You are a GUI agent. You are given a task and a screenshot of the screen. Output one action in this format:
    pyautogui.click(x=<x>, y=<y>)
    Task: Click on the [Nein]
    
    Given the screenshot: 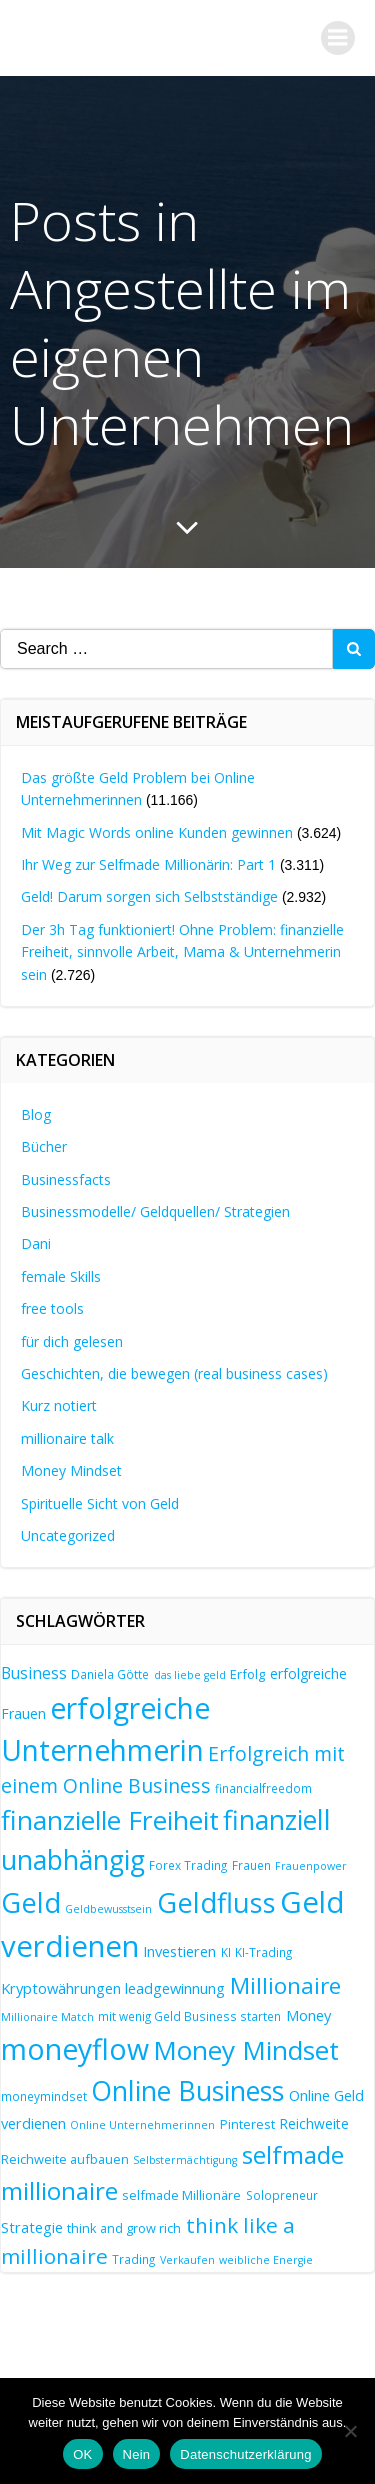 What is the action you would take?
    pyautogui.click(x=350, y=2431)
    